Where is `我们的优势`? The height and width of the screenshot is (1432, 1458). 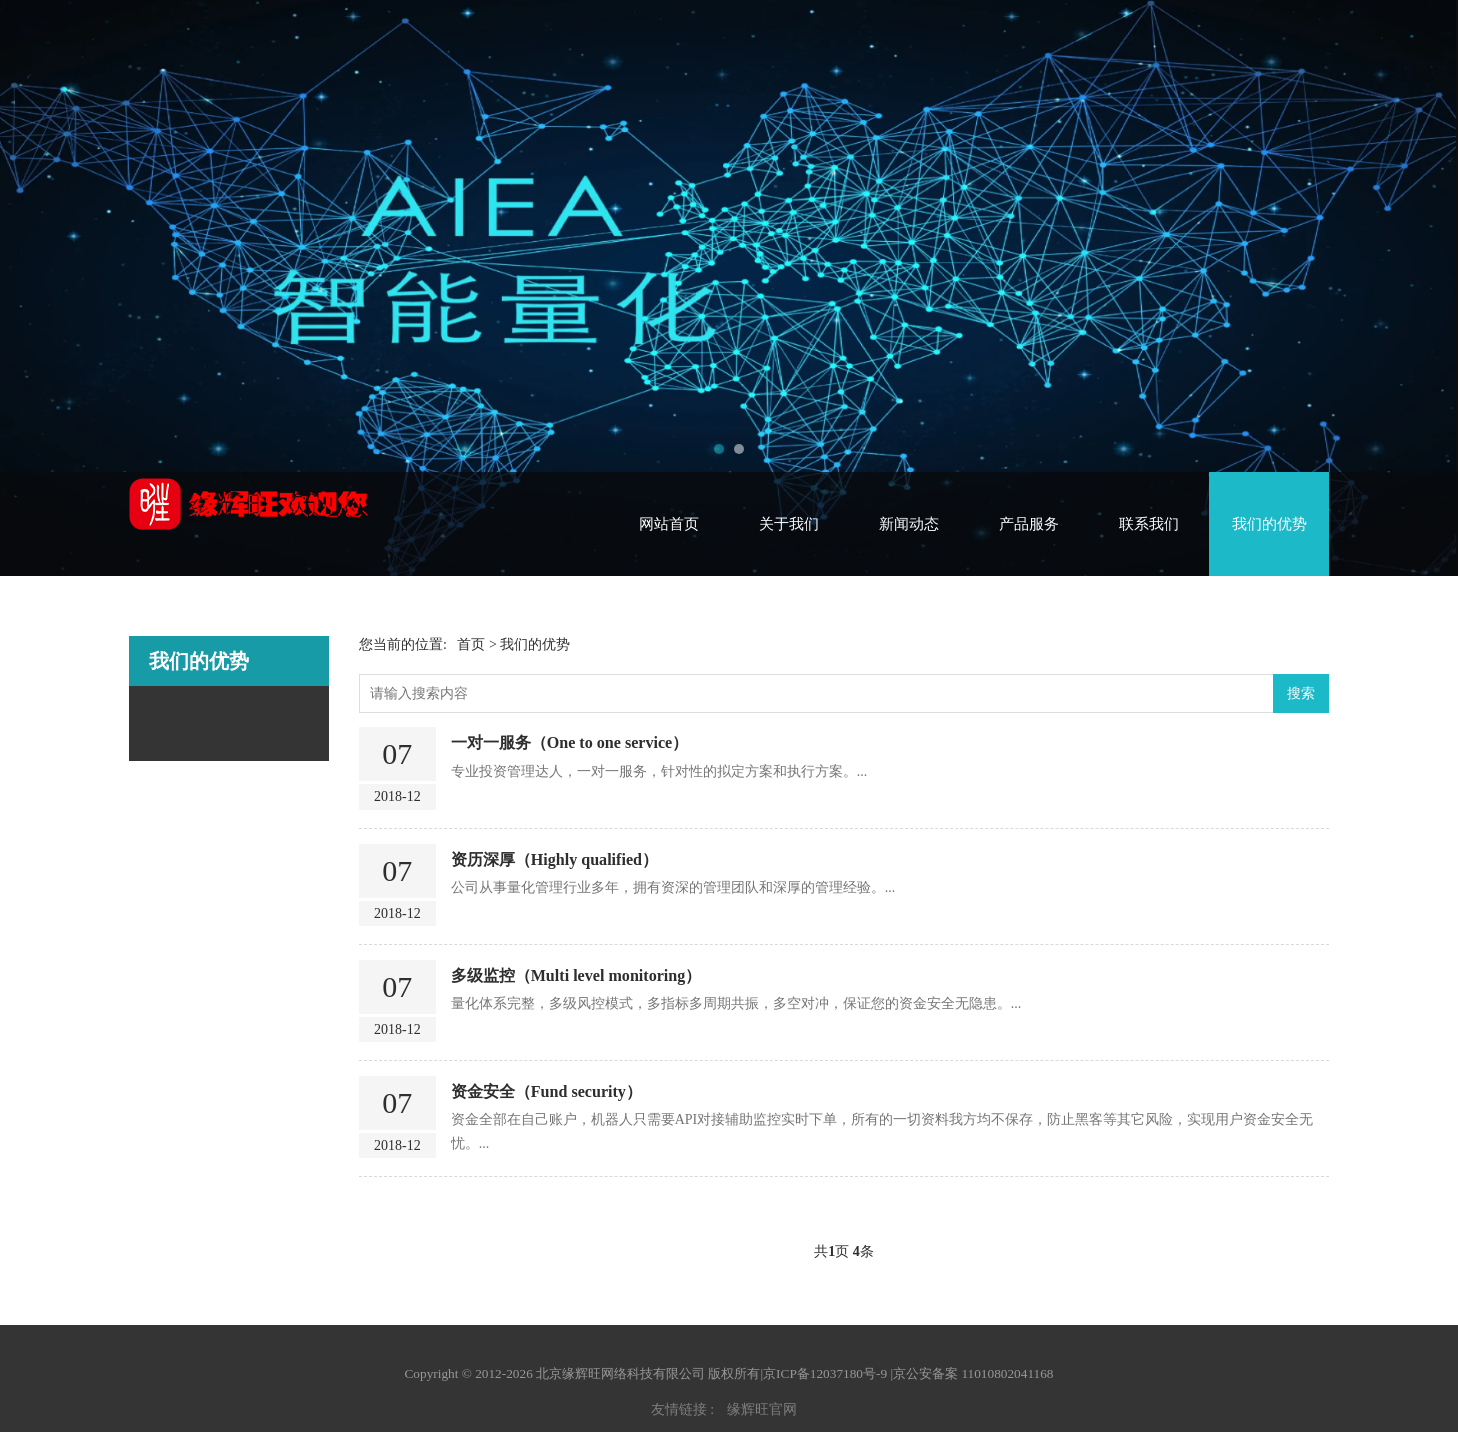 我们的优势 is located at coordinates (1269, 524).